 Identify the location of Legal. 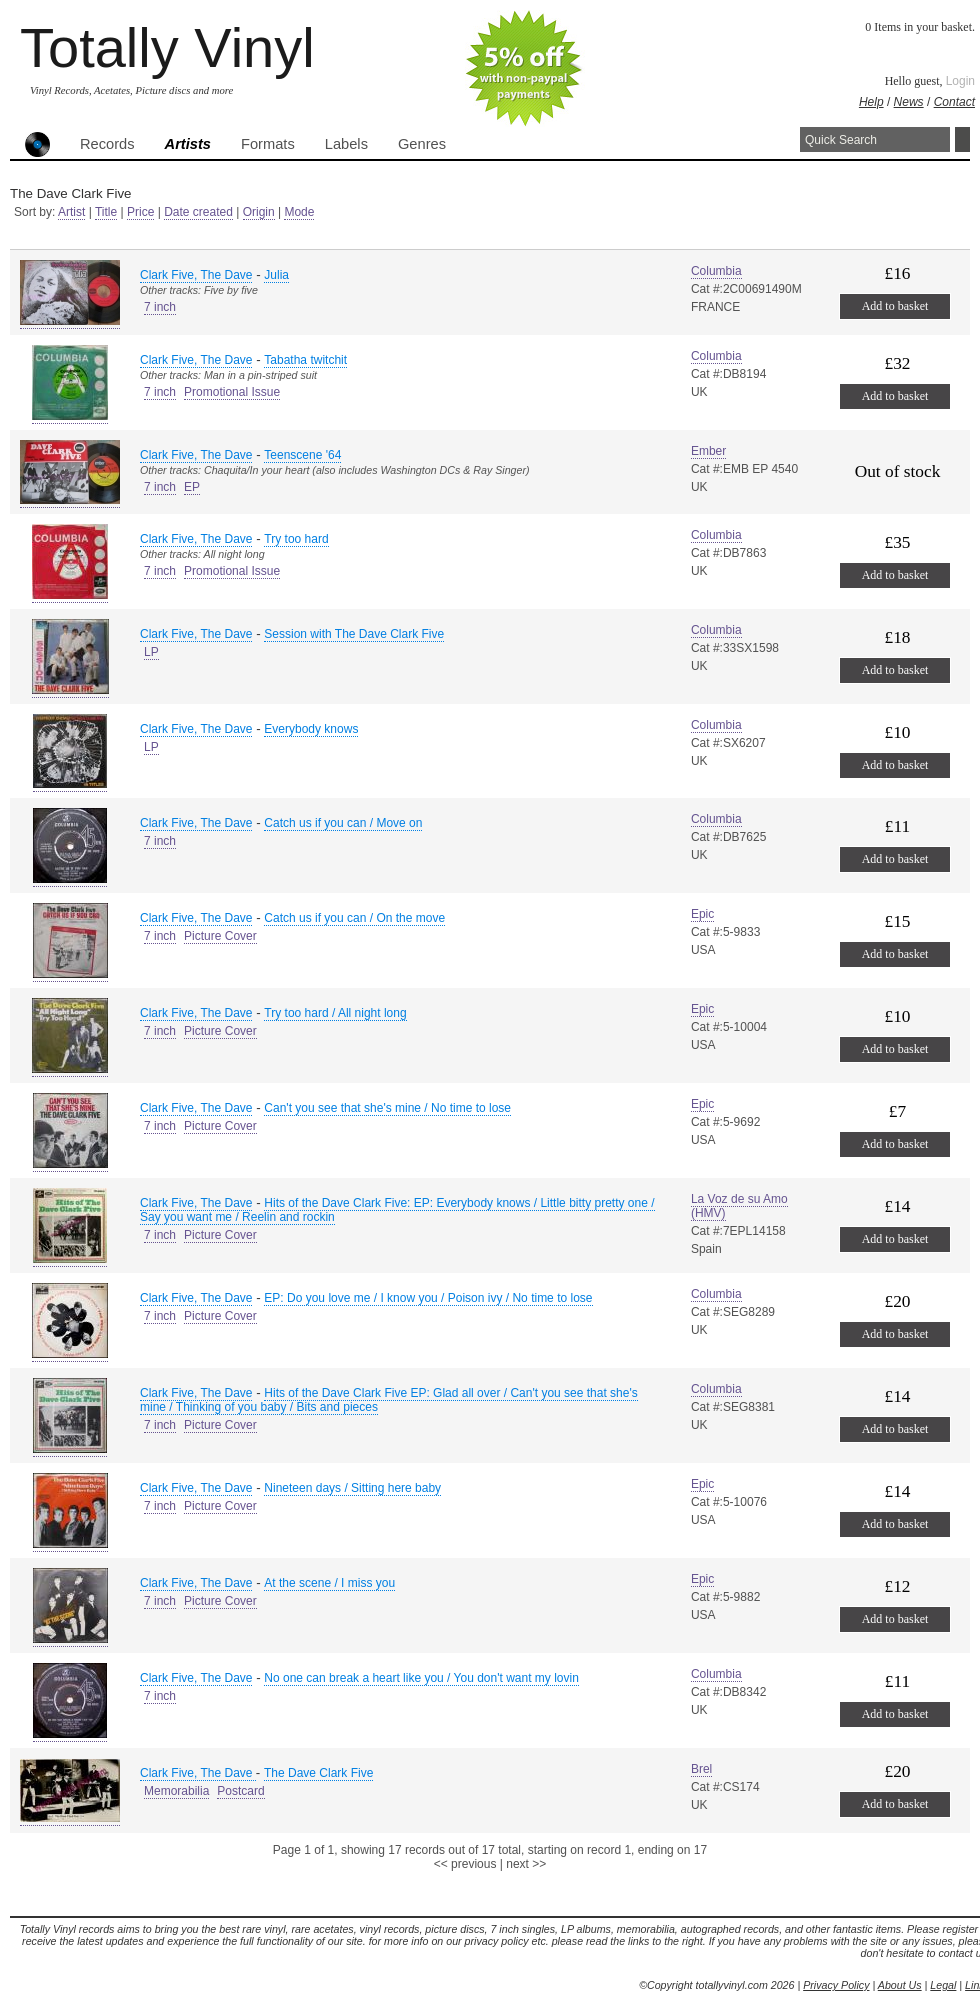
(943, 1985).